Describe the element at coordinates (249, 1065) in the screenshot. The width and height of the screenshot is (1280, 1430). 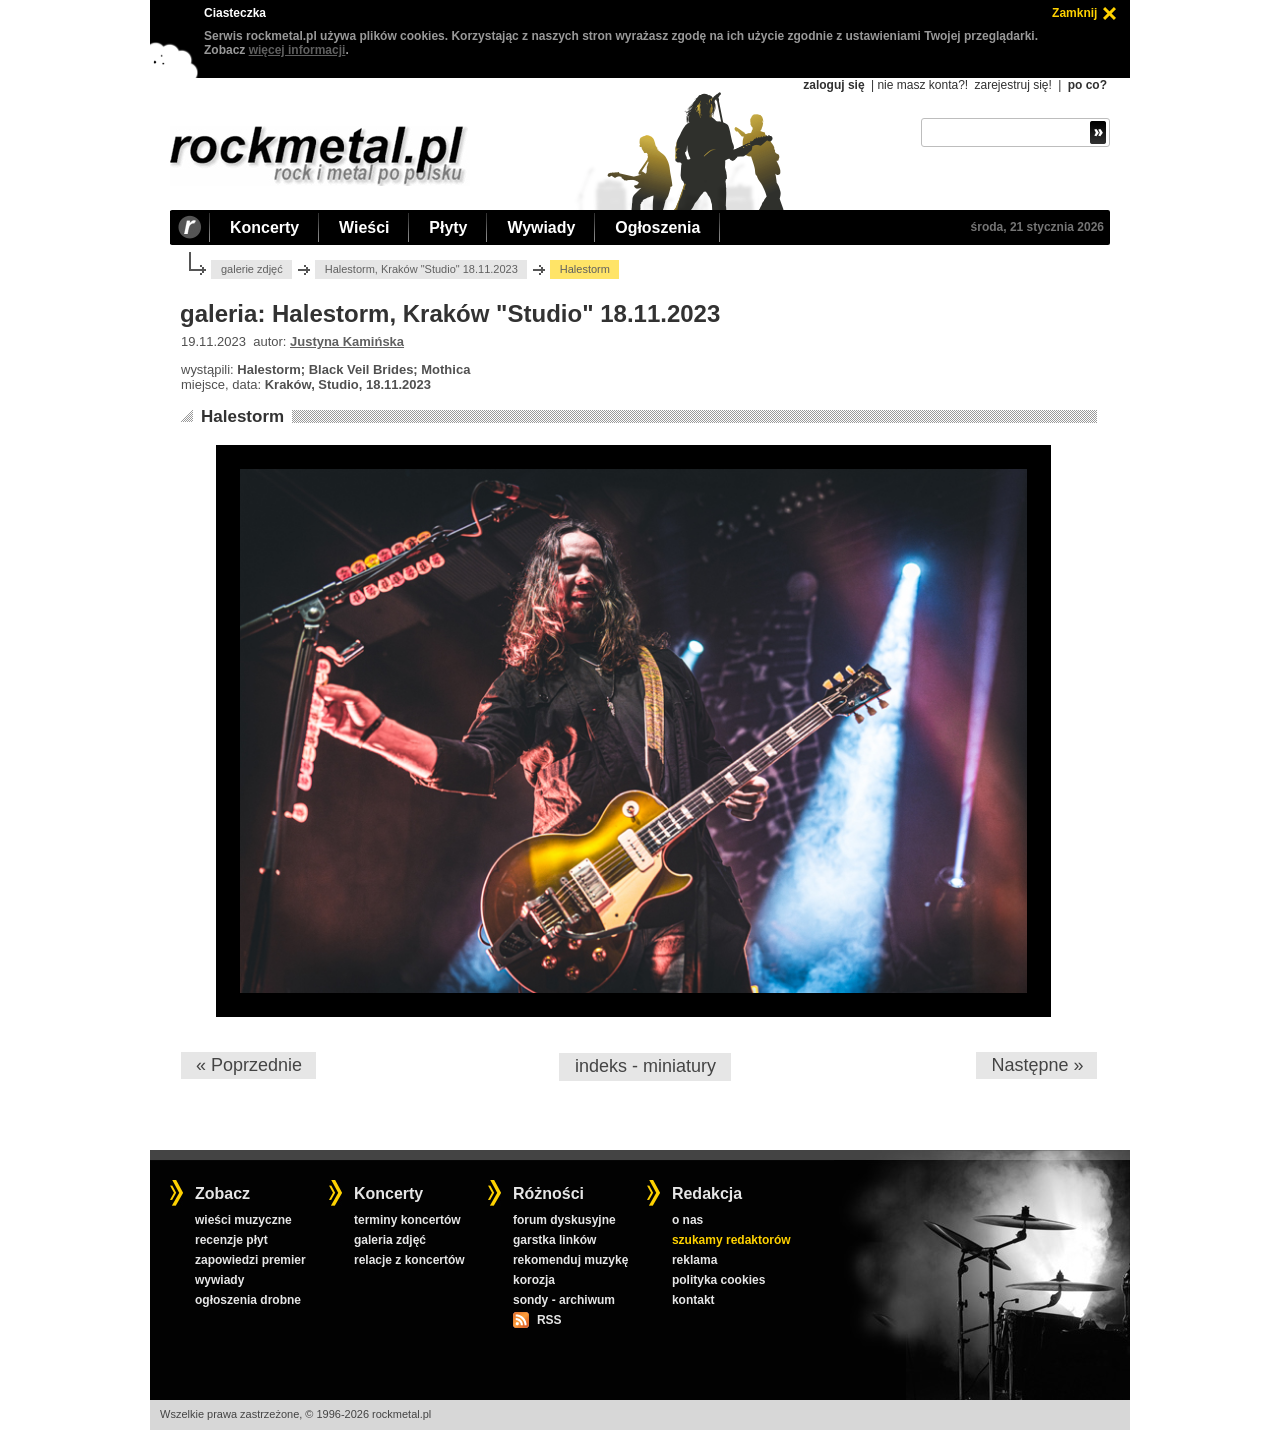
I see `« Poprzednie` at that location.